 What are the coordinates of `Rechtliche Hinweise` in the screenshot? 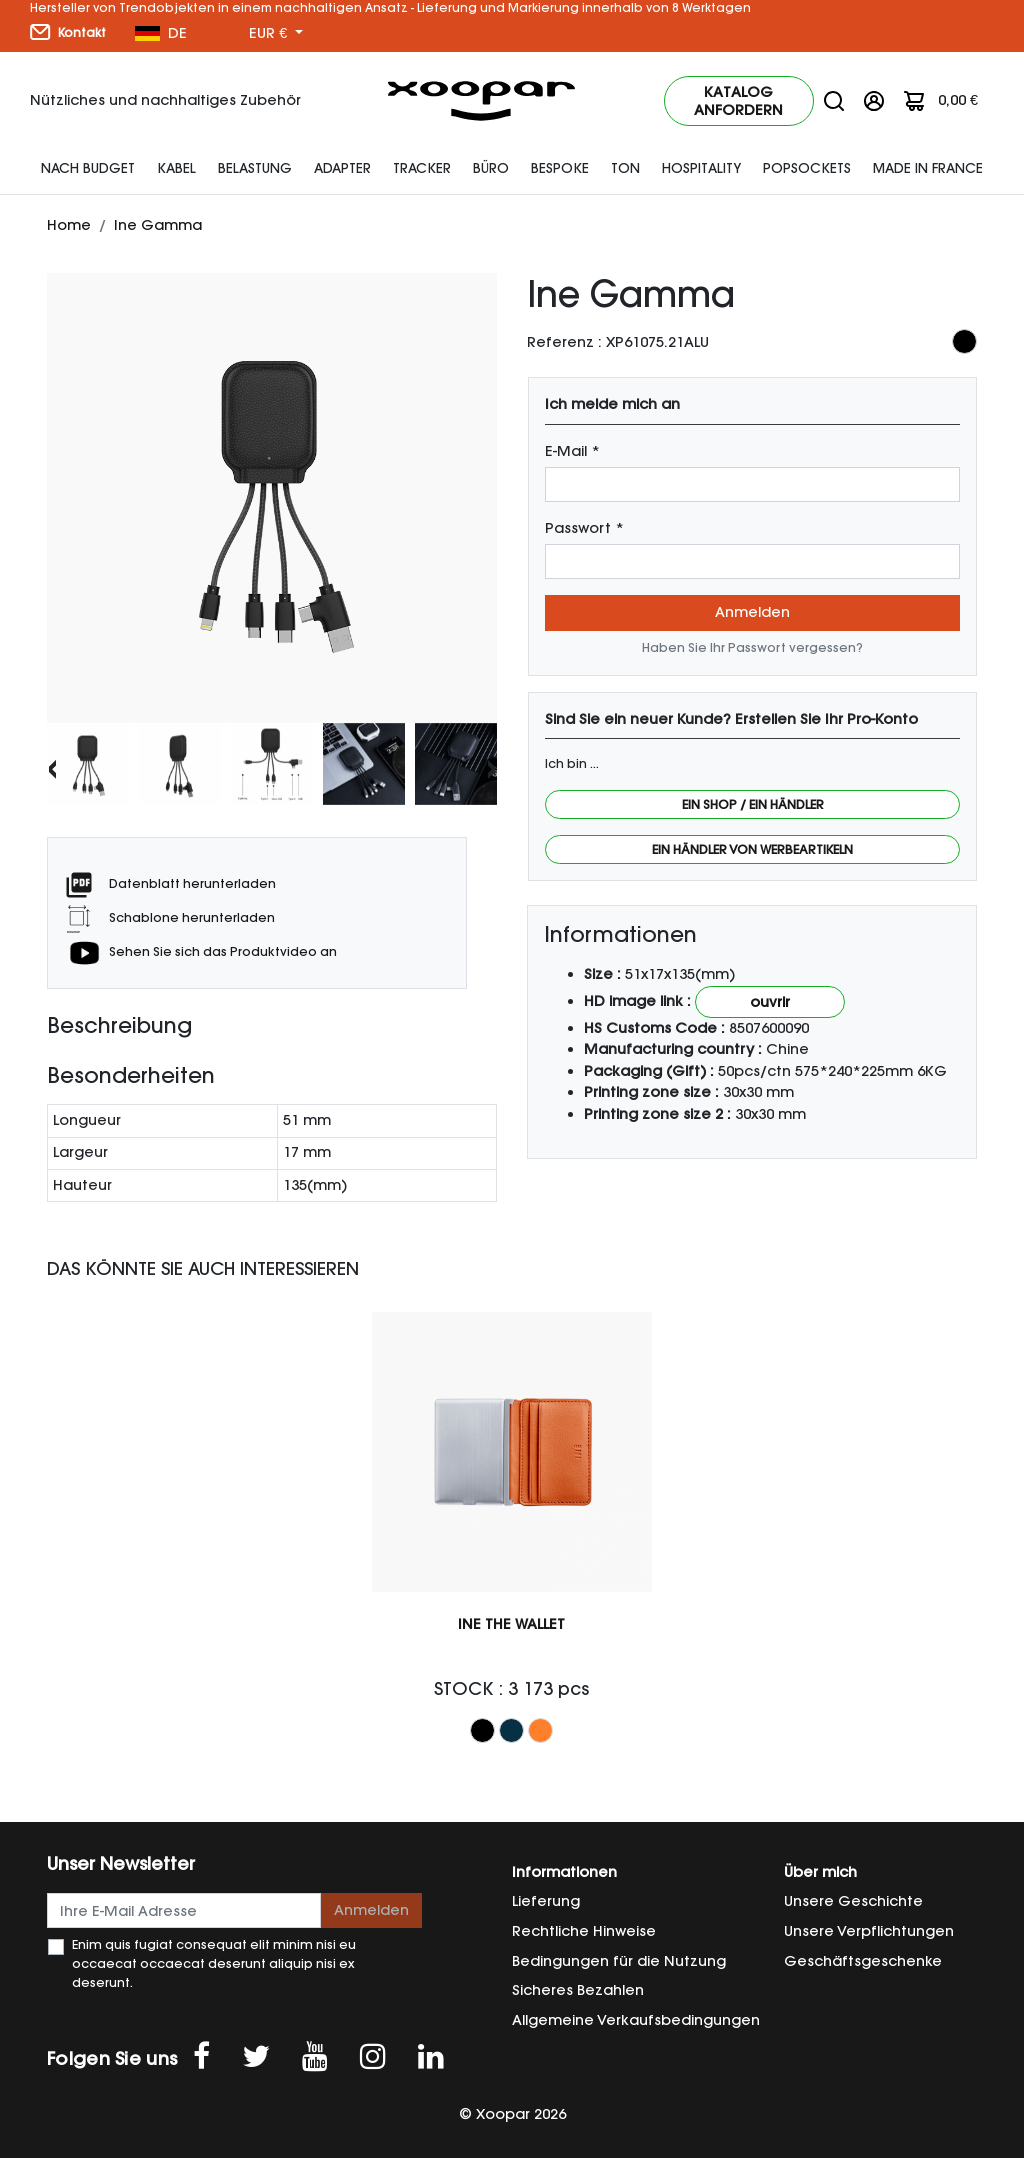 It's located at (584, 1931).